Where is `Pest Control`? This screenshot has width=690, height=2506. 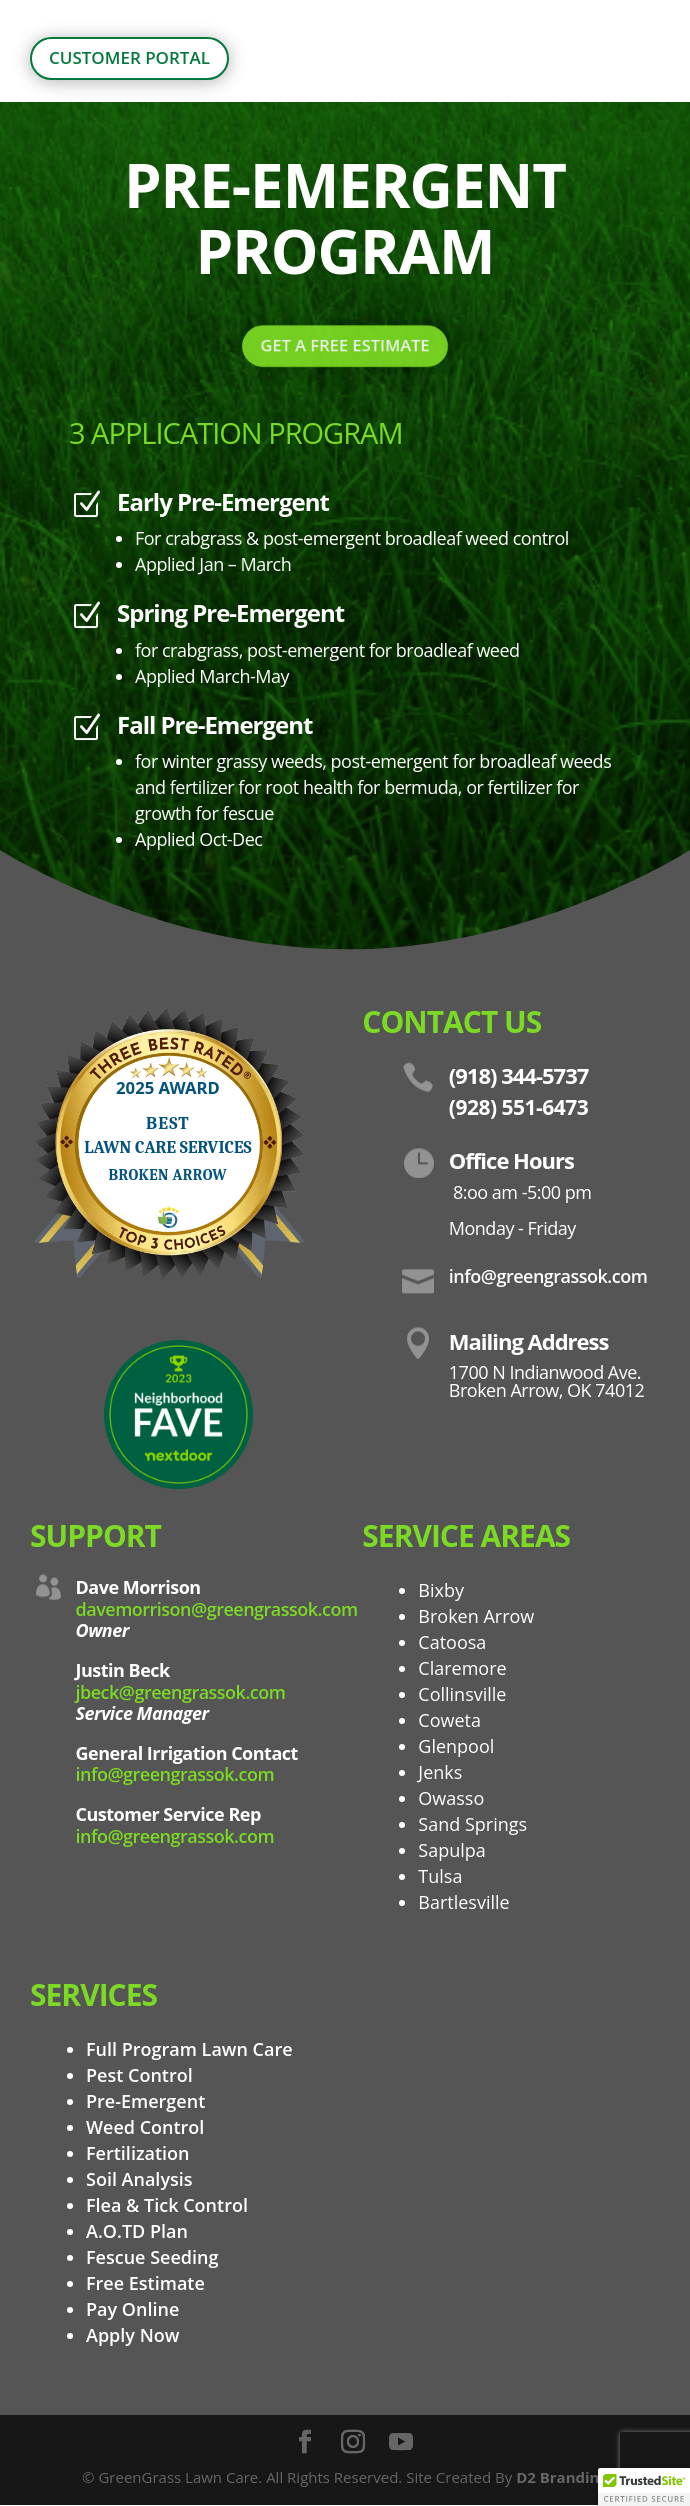 Pest Control is located at coordinates (139, 2075).